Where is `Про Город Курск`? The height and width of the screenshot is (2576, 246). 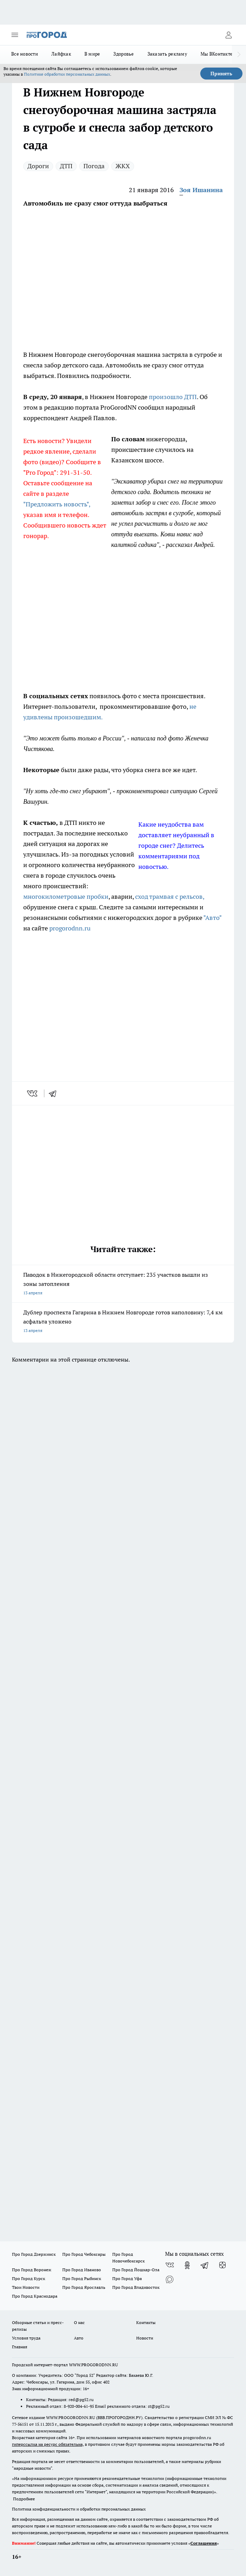
Про Город Курск is located at coordinates (28, 2278).